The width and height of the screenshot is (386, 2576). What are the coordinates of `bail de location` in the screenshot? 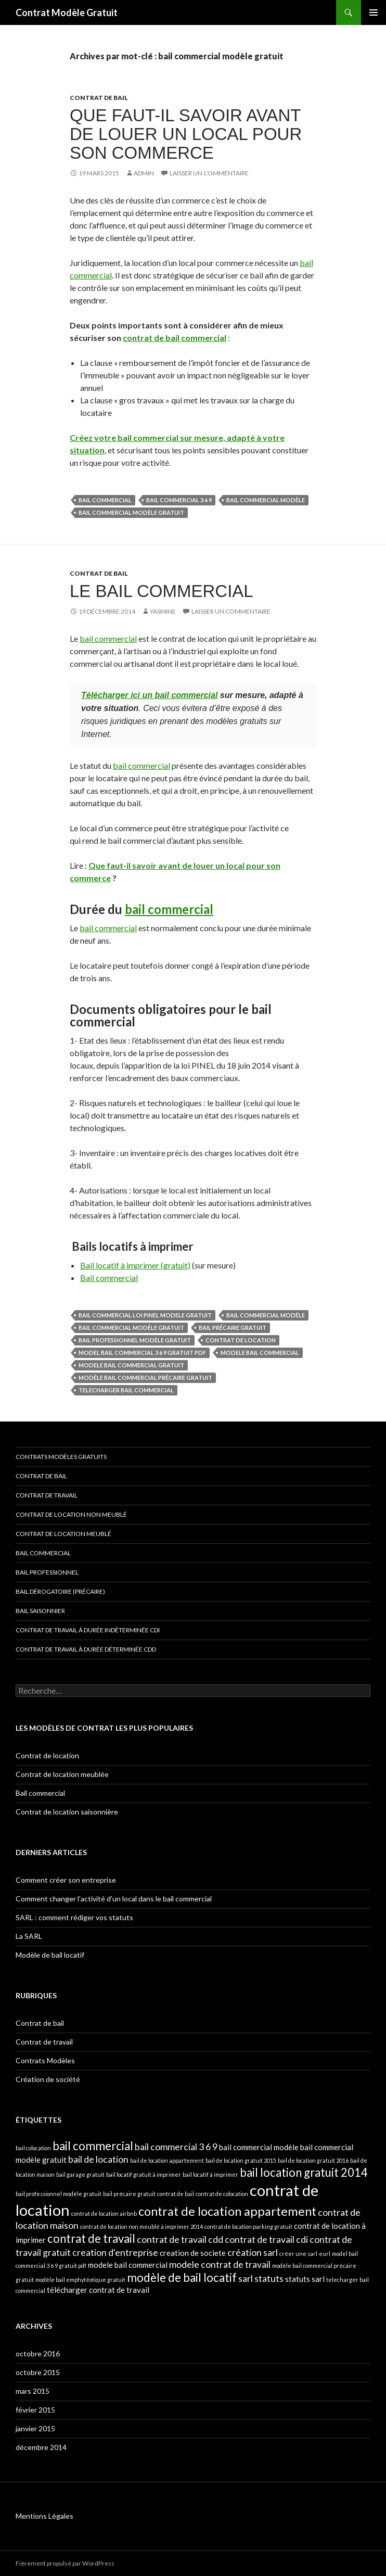 It's located at (98, 2159).